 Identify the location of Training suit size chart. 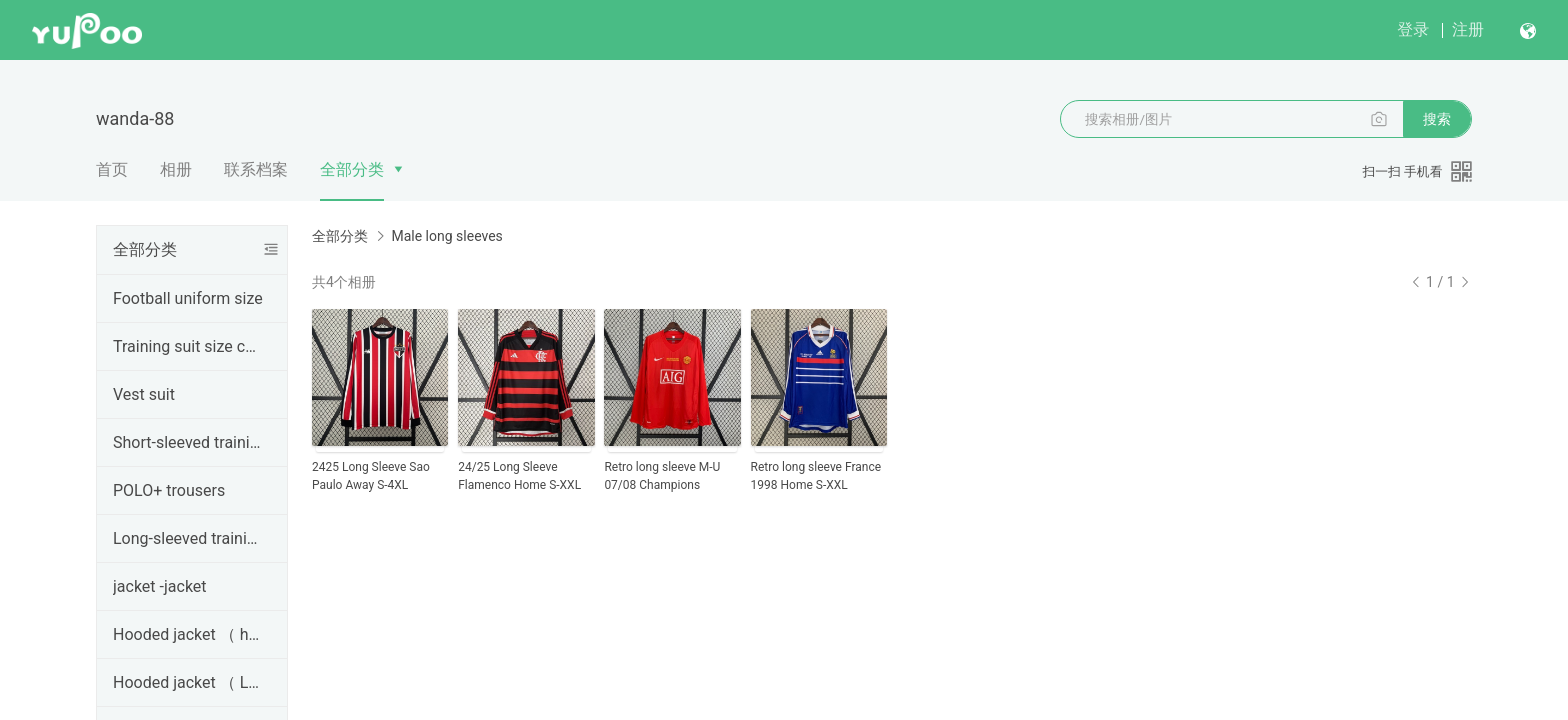
(188, 346).